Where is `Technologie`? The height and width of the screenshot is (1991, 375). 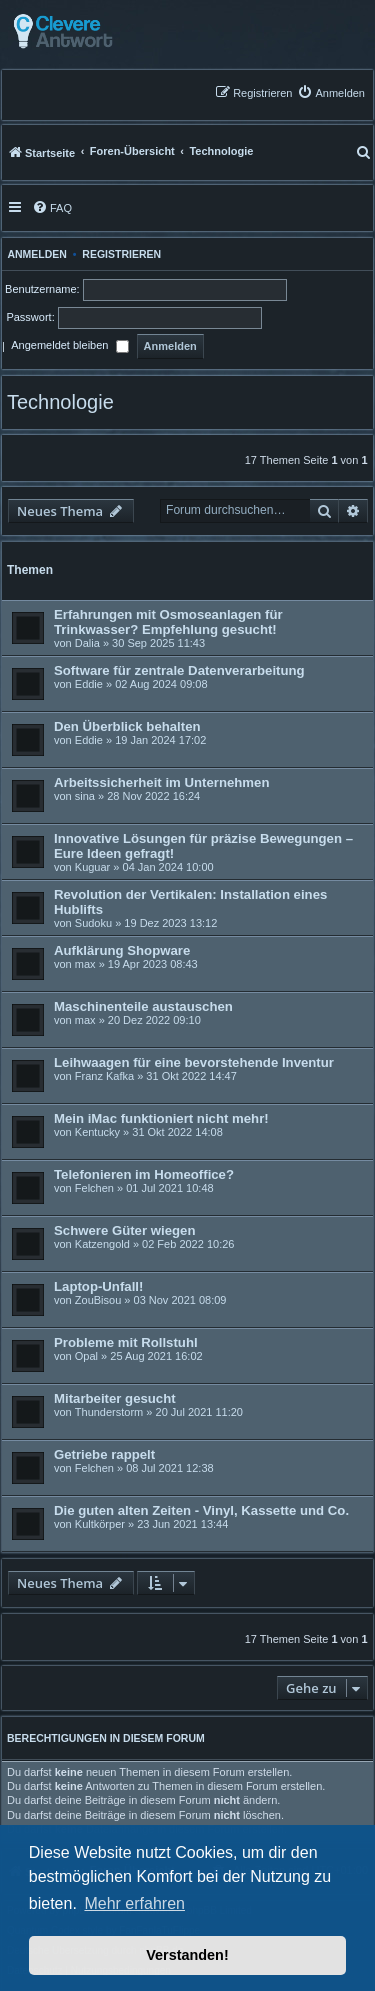 Technologie is located at coordinates (60, 402).